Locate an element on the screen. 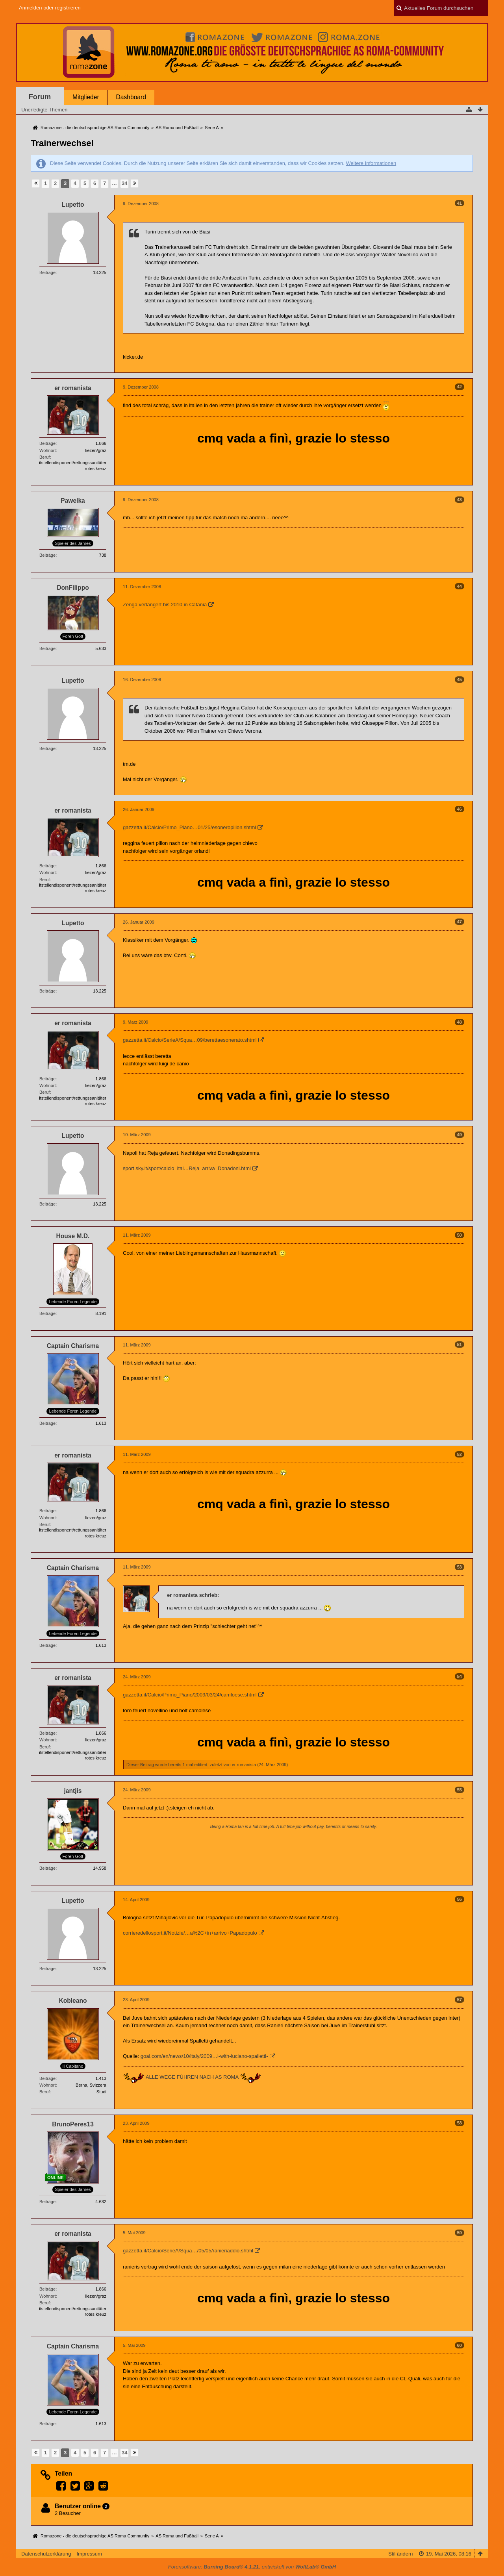  corrieredellosport.it/Notizie/…a%2C+in+arrivo+Papadopulo is located at coordinates (190, 1933).